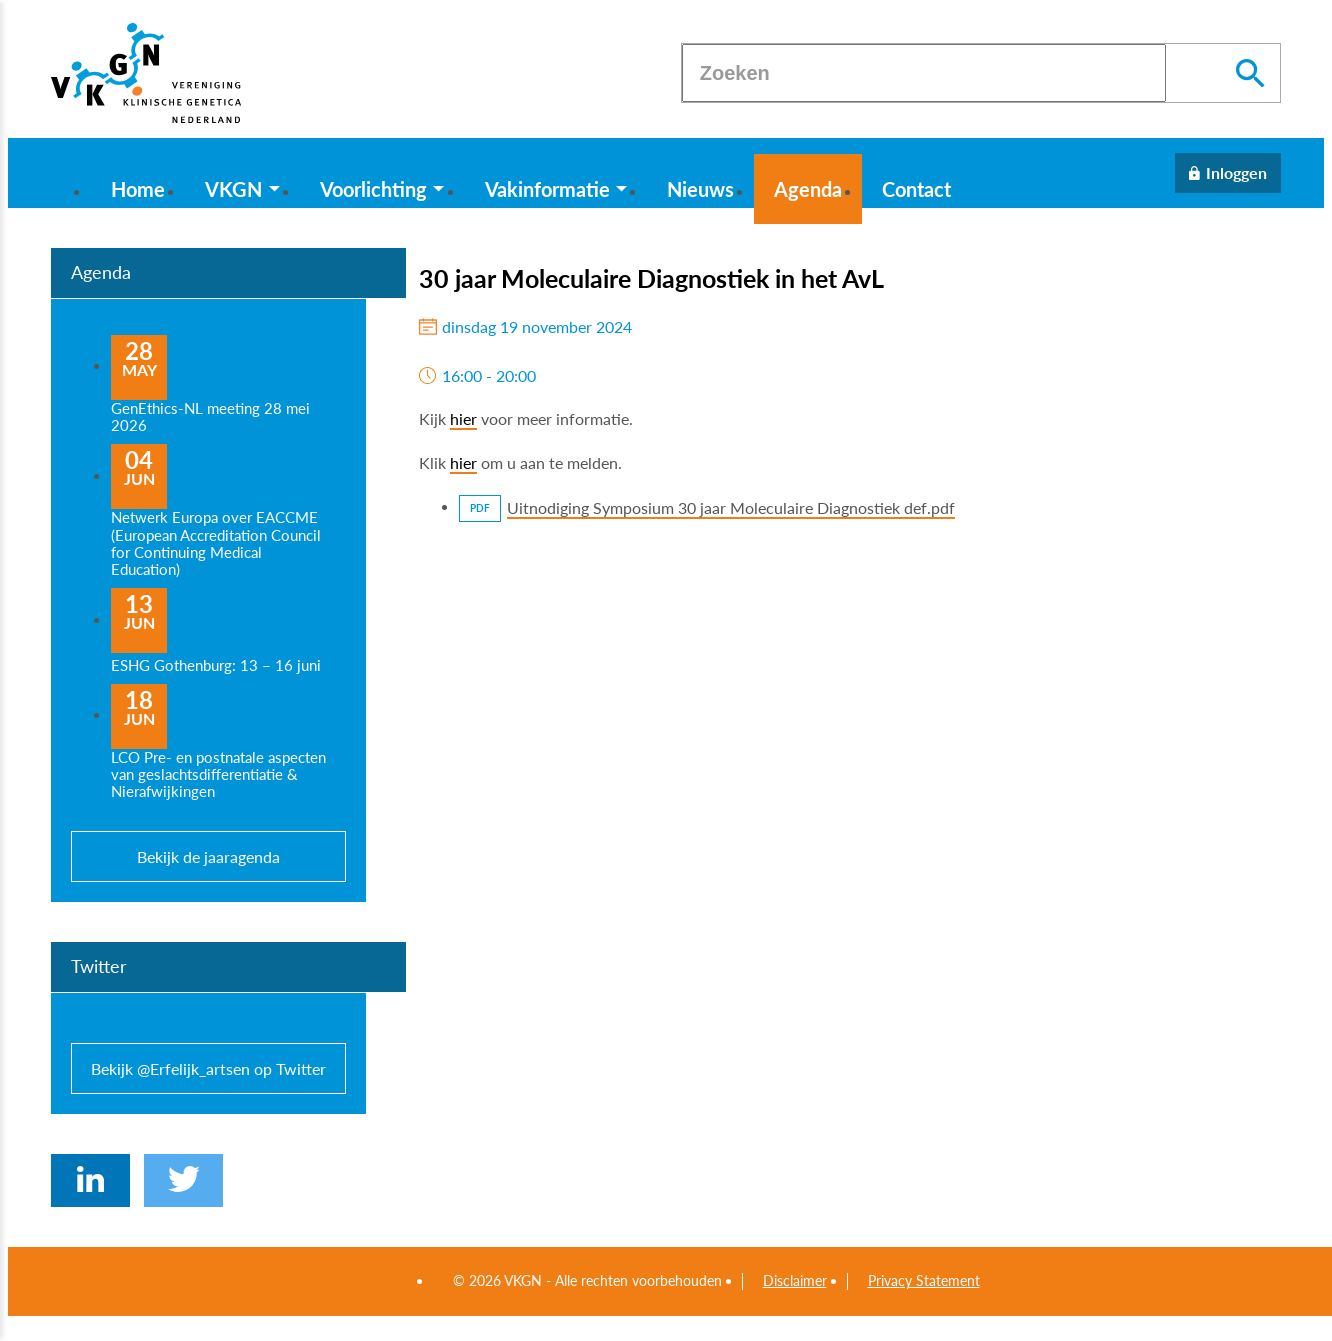 The width and height of the screenshot is (1332, 1341). What do you see at coordinates (1228, 173) in the screenshot?
I see `[Inloggen]` at bounding box center [1228, 173].